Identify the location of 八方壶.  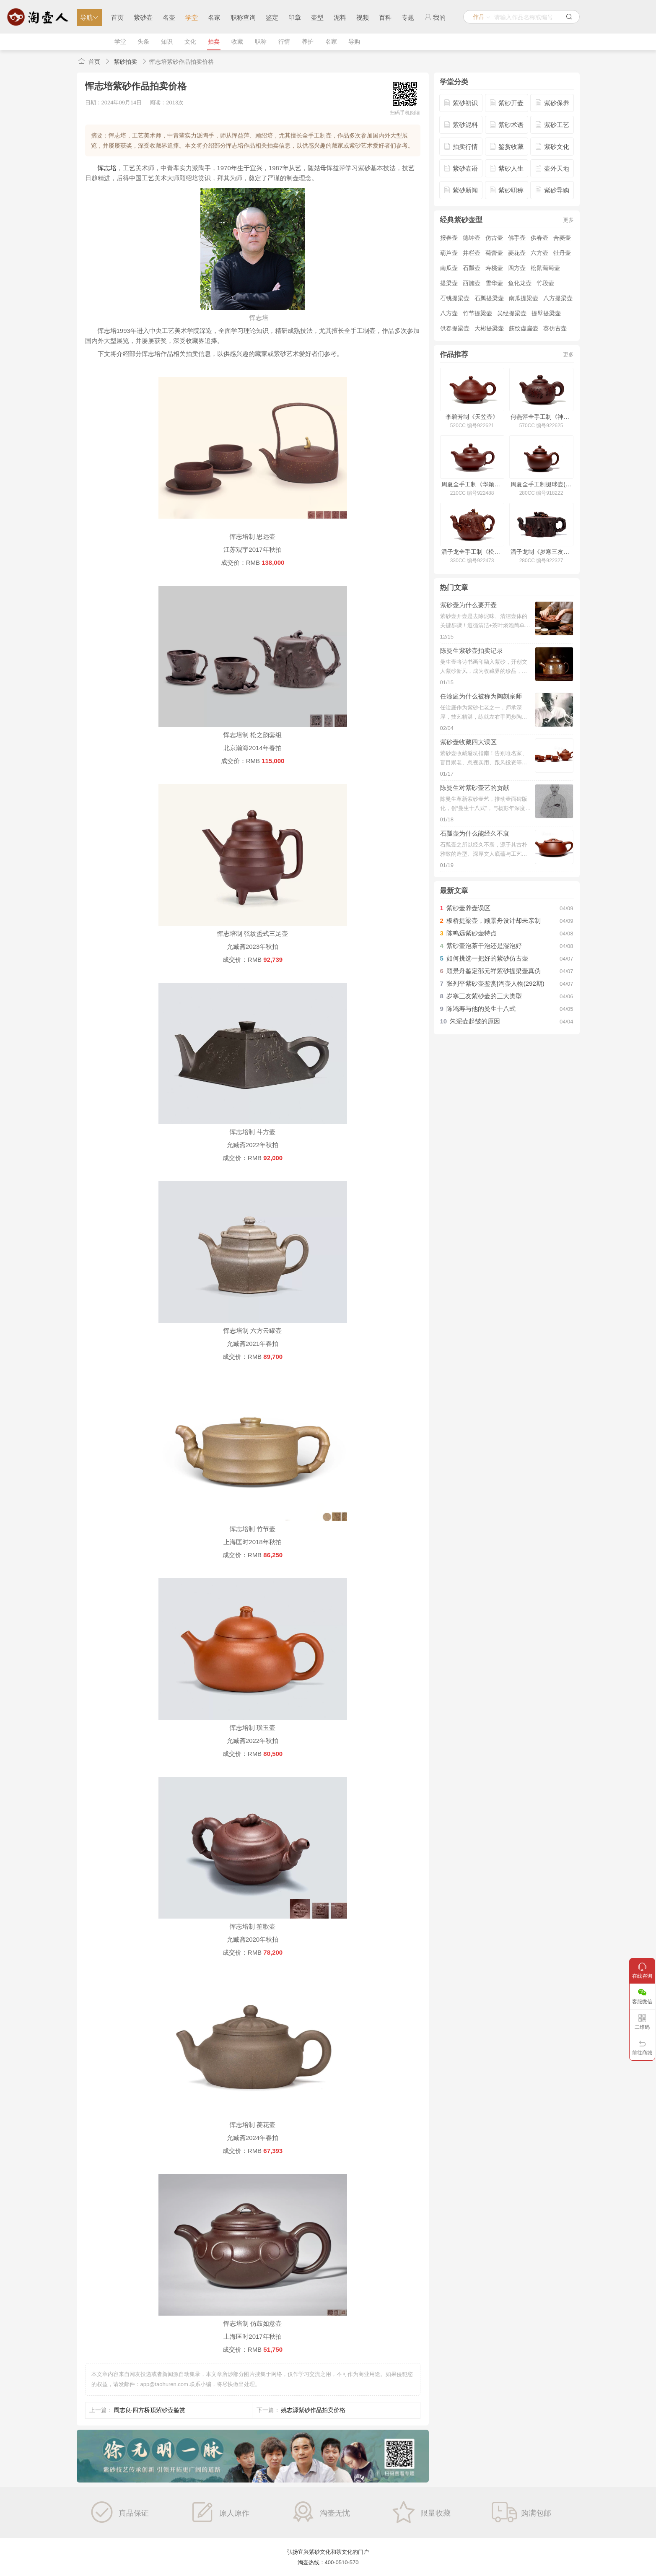
(449, 313).